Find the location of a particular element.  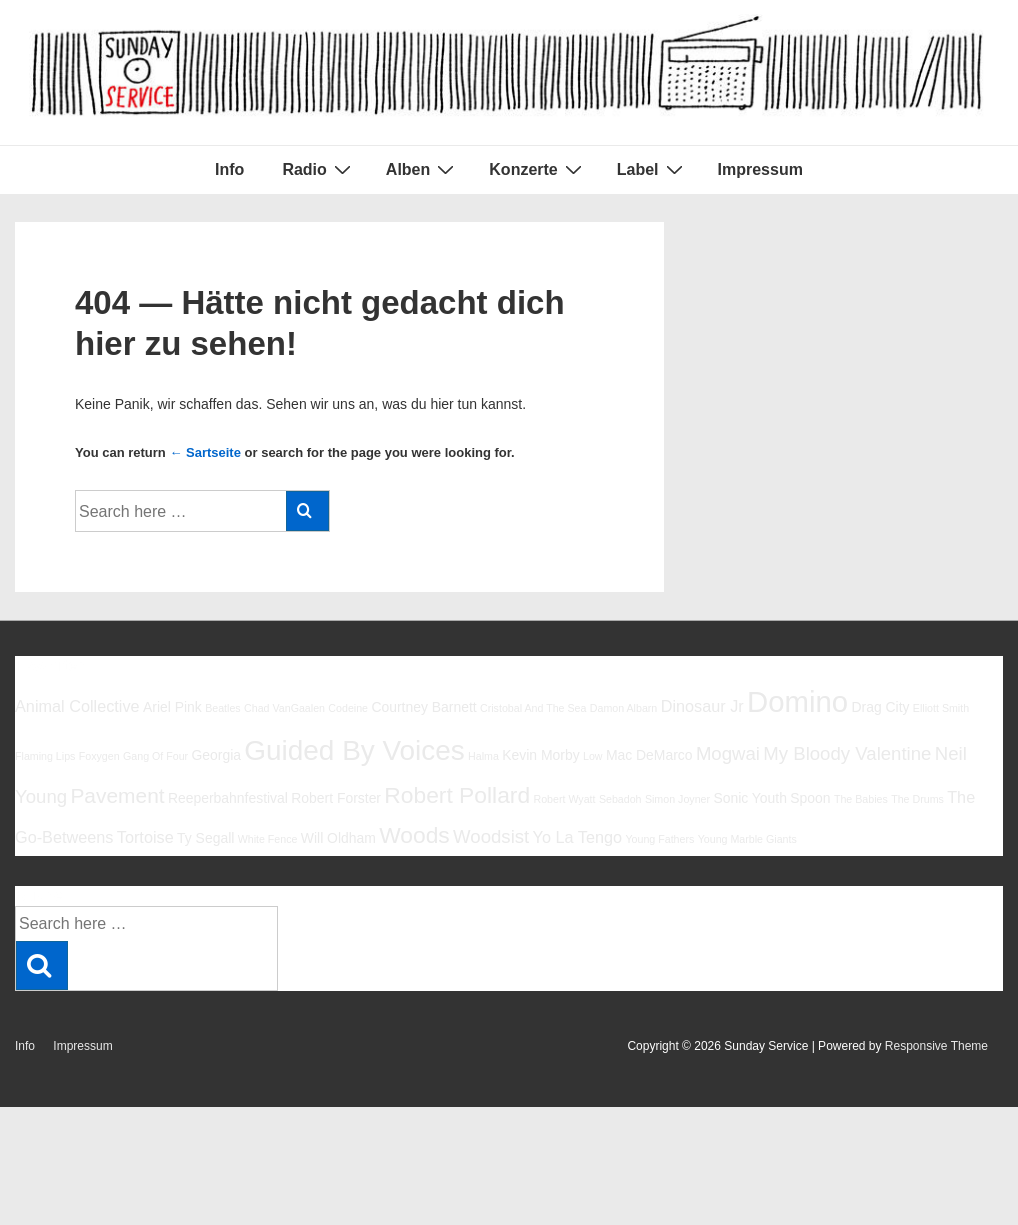

Chad VanGaalen [Chad VanGaalen (5 Einträge)] is located at coordinates (284, 708).